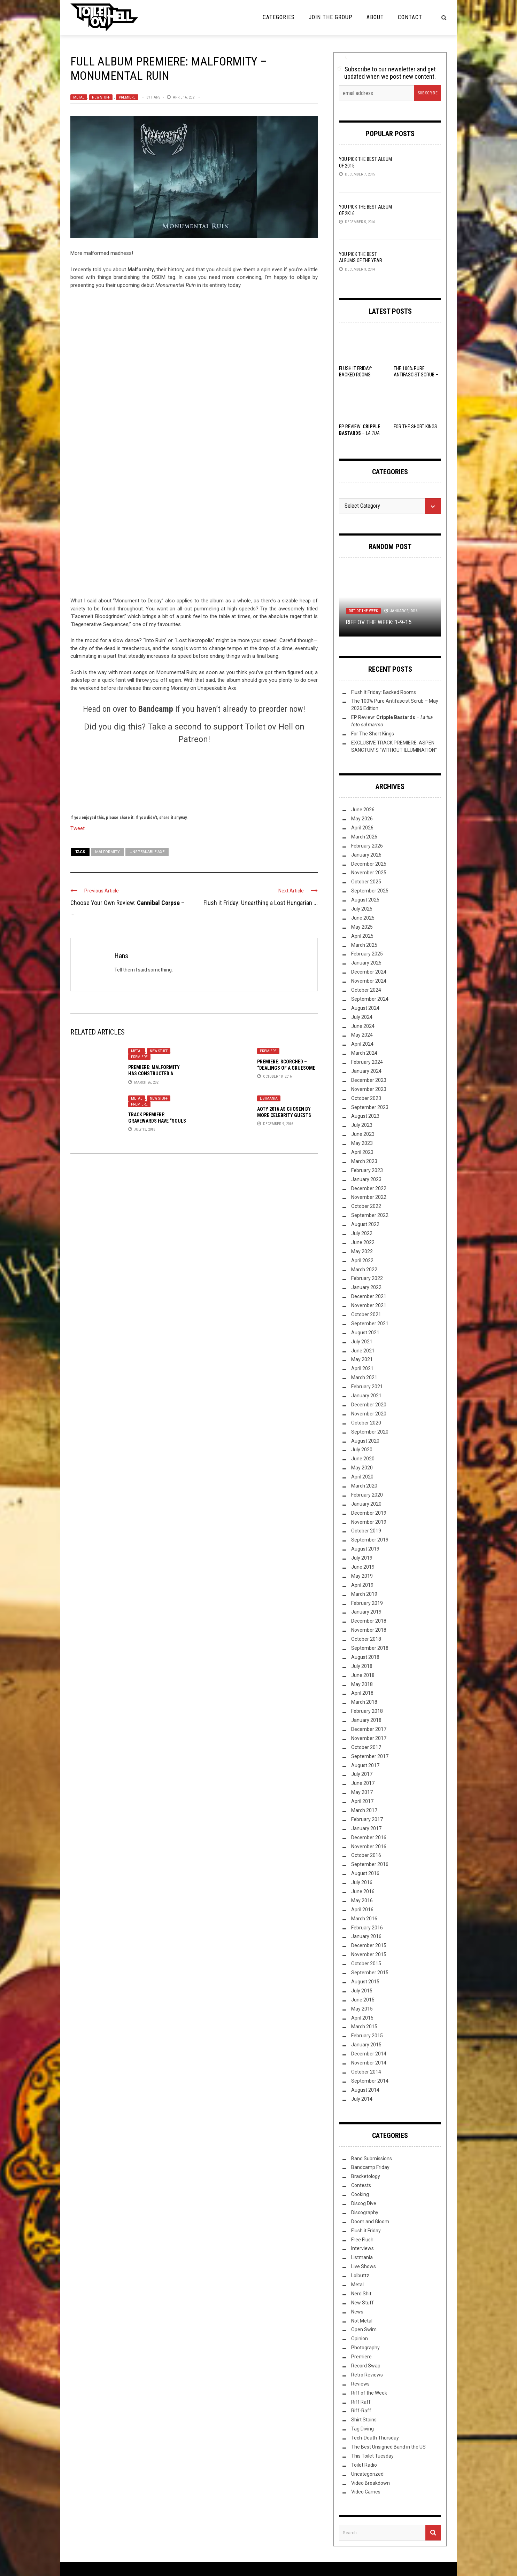 The image size is (517, 2576). I want to click on Nerd Shit, so click(361, 2293).